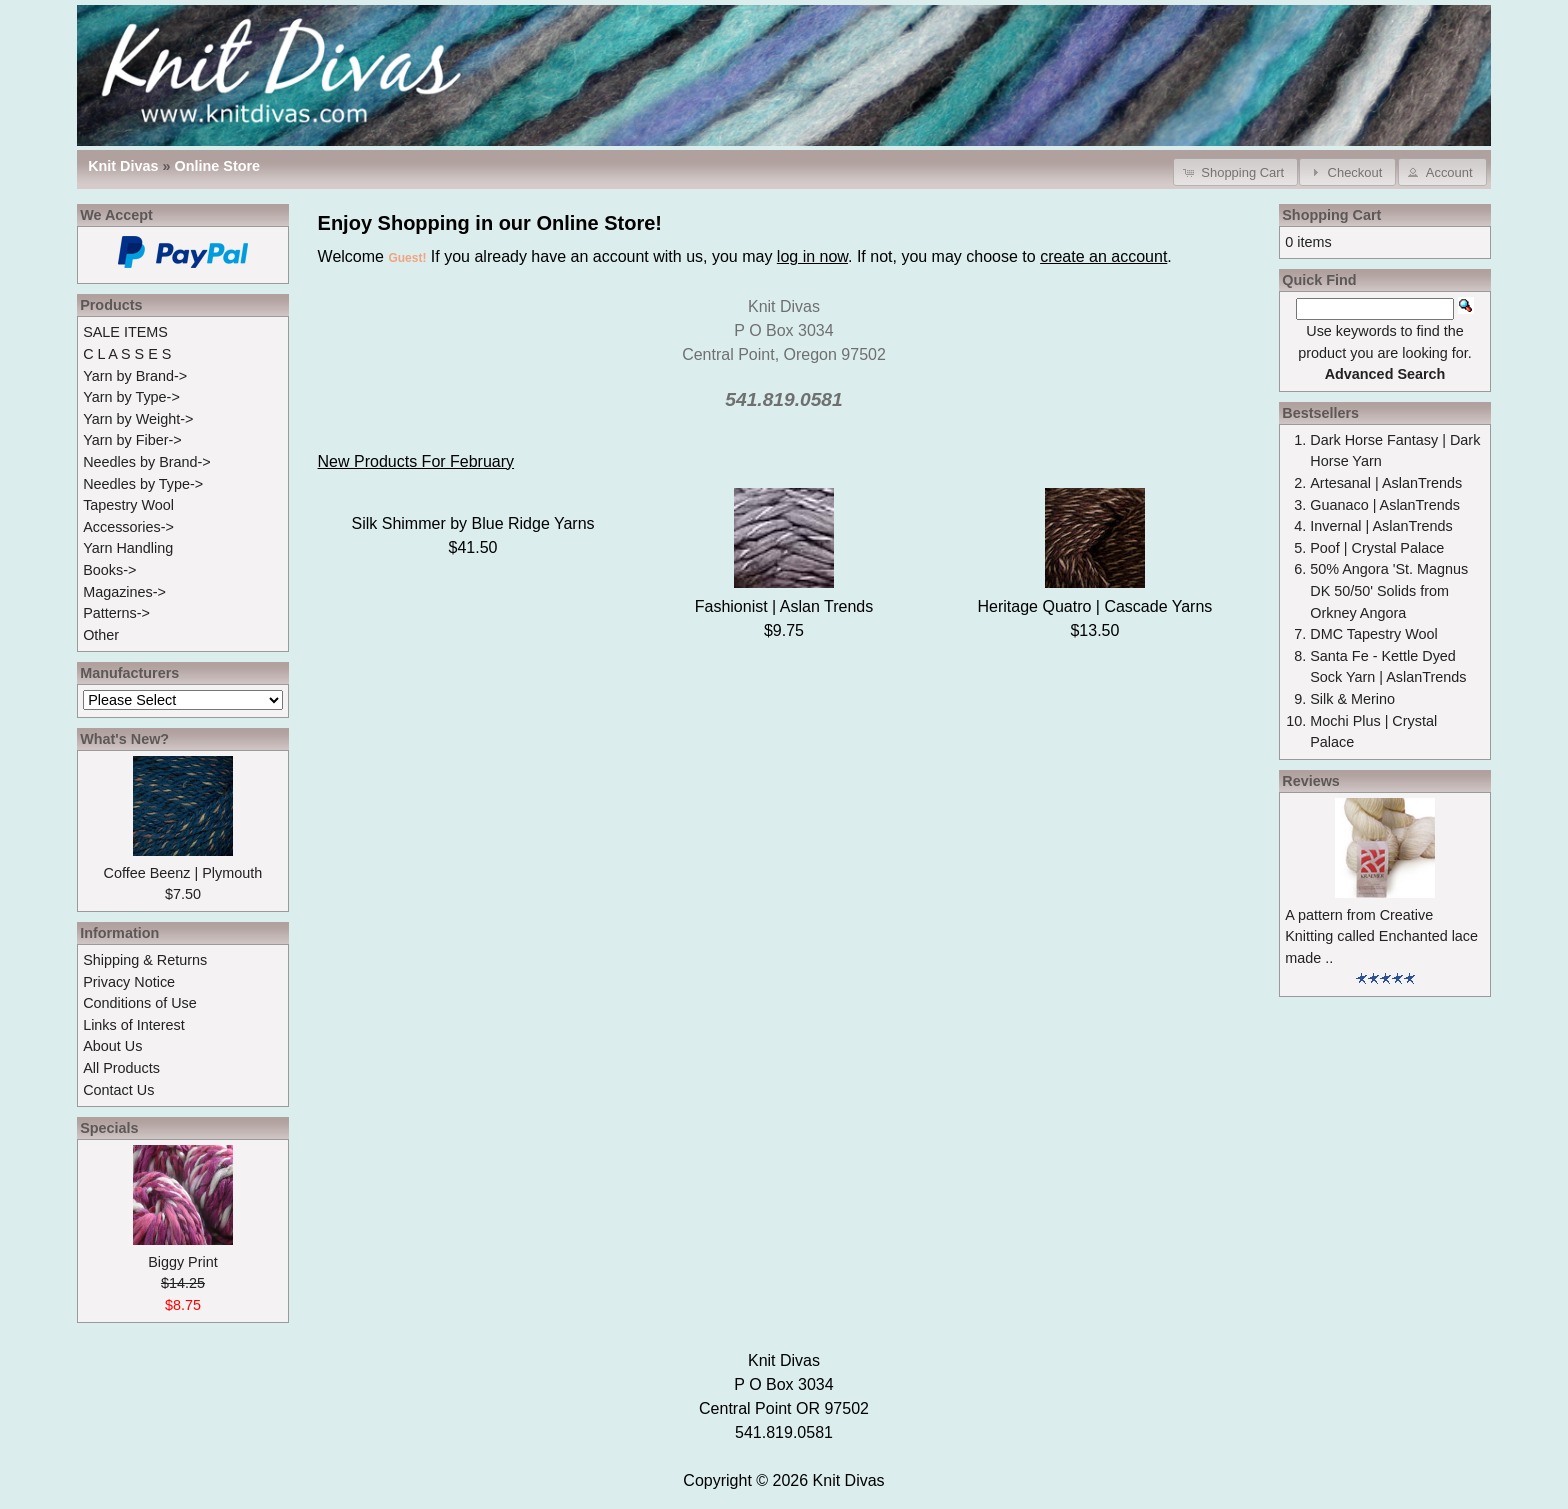 This screenshot has width=1568, height=1509. Describe the element at coordinates (128, 527) in the screenshot. I see `Accessories->` at that location.